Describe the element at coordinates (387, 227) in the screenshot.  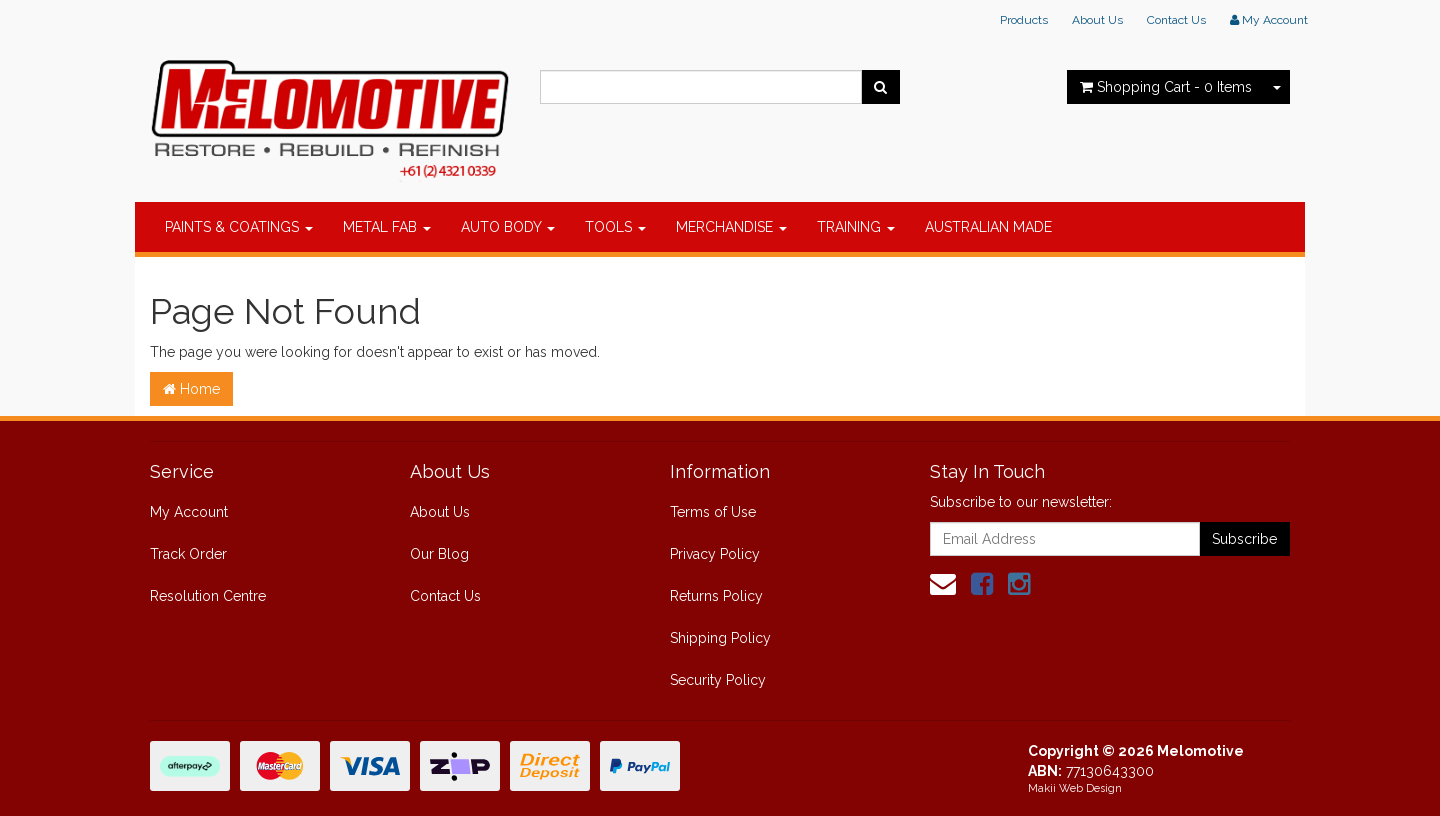
I see `METAL FAB` at that location.